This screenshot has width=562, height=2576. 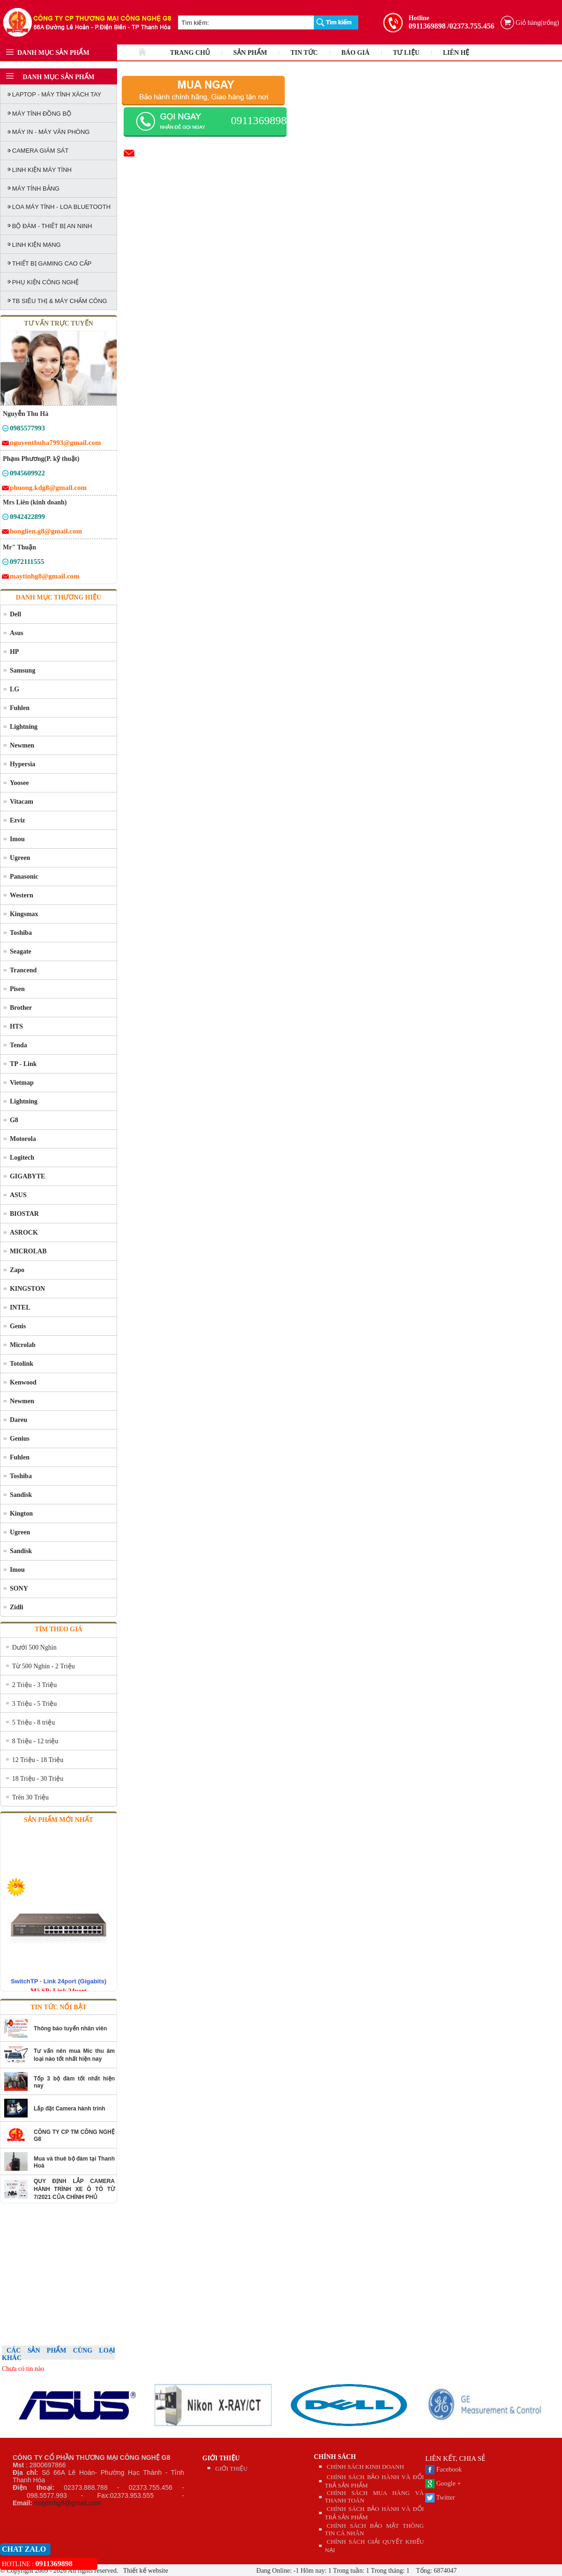 I want to click on Logitech, so click(x=22, y=1157).